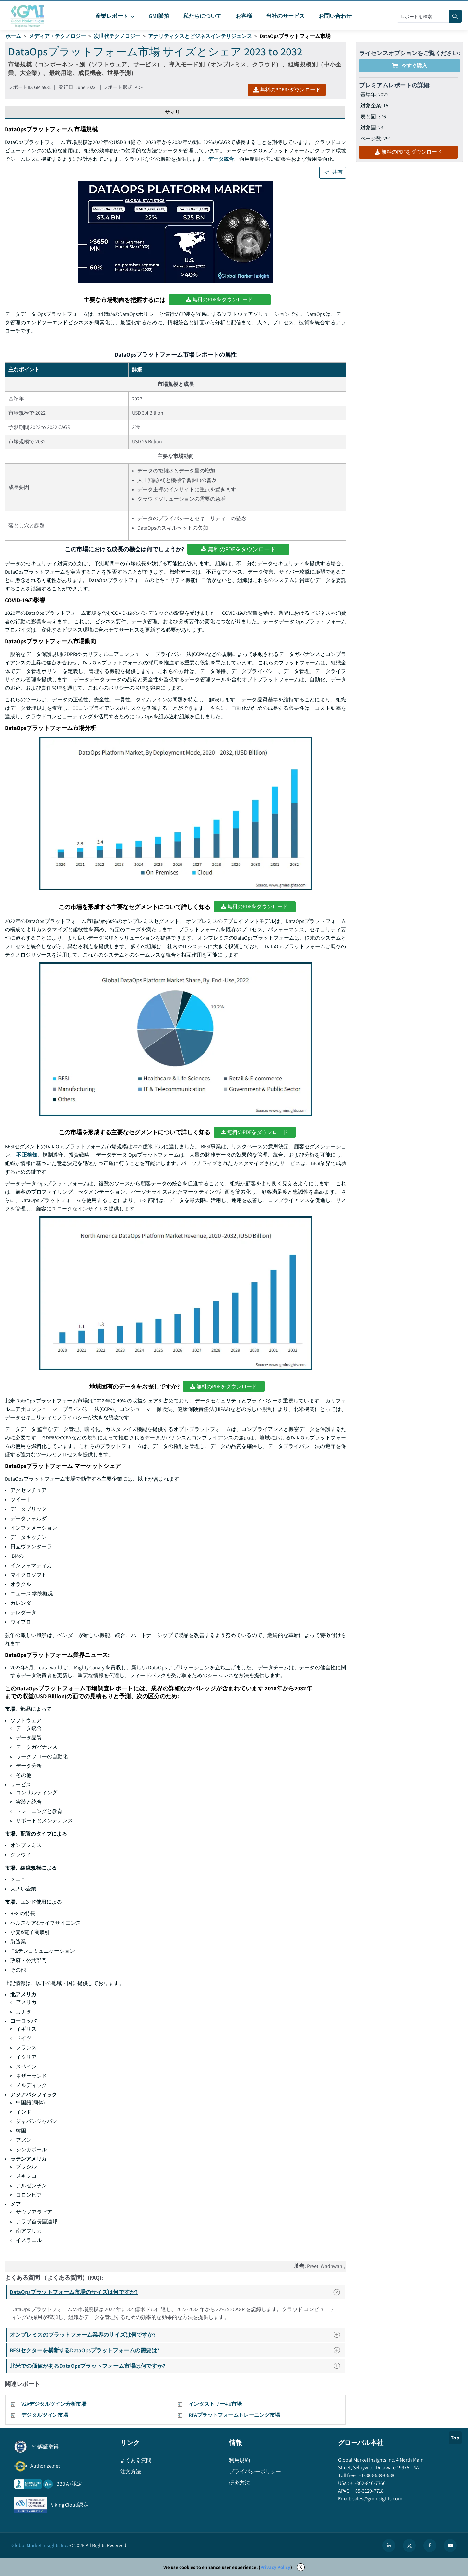 Image resolution: width=468 pixels, height=2576 pixels. I want to click on V2Xデジタルツイン分析市場, so click(53, 2404).